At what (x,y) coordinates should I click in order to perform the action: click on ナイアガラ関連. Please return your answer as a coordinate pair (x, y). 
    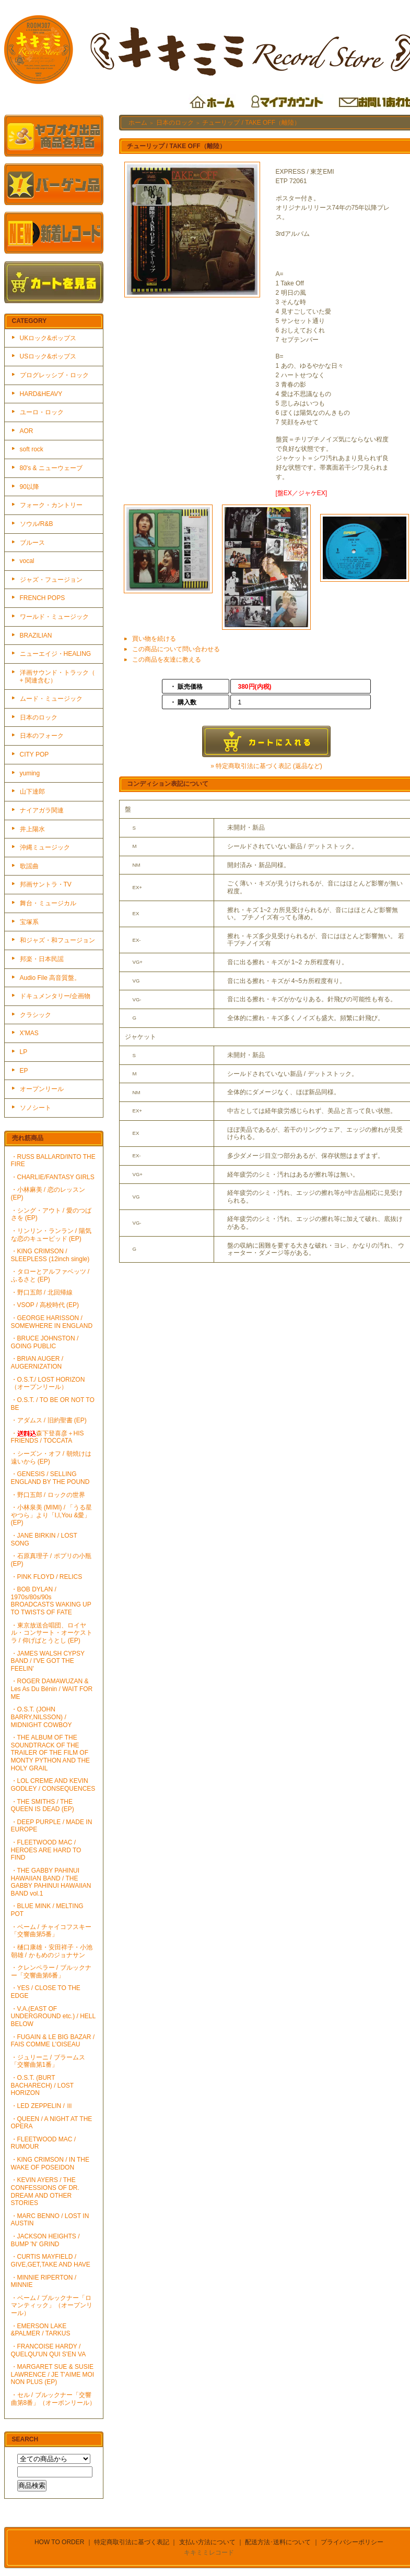
    Looking at the image, I should click on (42, 810).